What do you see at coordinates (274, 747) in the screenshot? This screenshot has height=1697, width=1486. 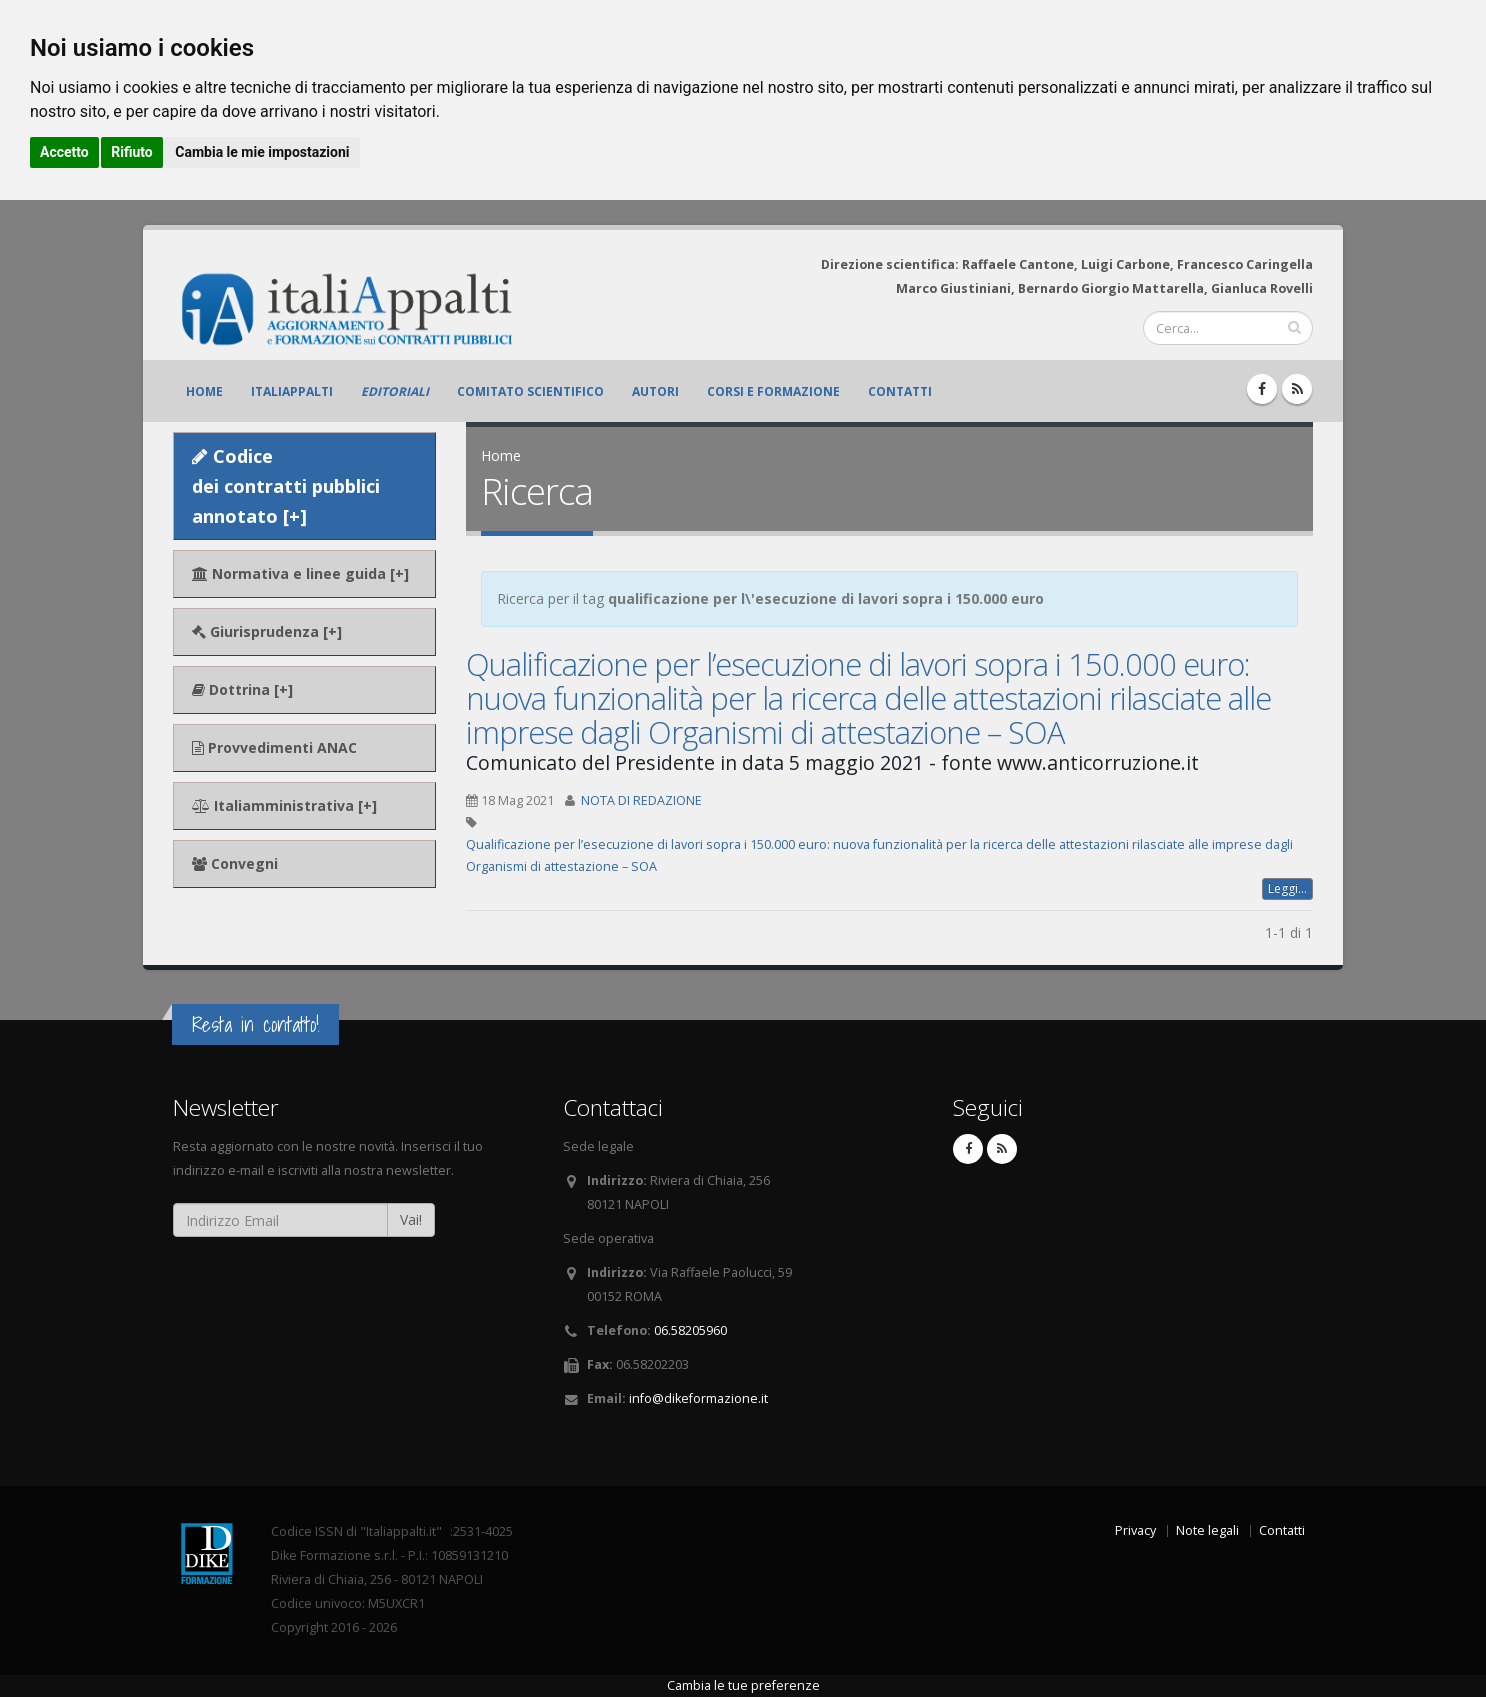 I see `Provvedimenti ANAC` at bounding box center [274, 747].